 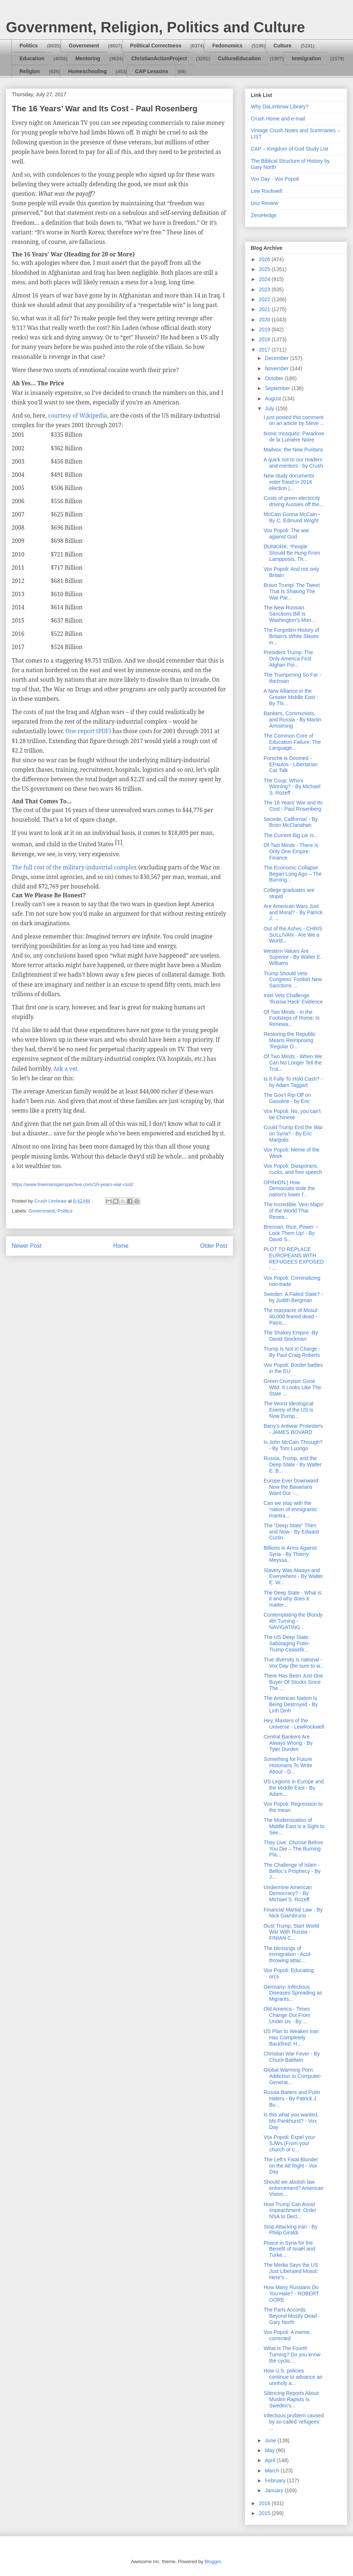 What do you see at coordinates (294, 1258) in the screenshot?
I see `PLOT TO REPLACE EUROPEANS WITH REFUGEES EXPOSED - ...` at bounding box center [294, 1258].